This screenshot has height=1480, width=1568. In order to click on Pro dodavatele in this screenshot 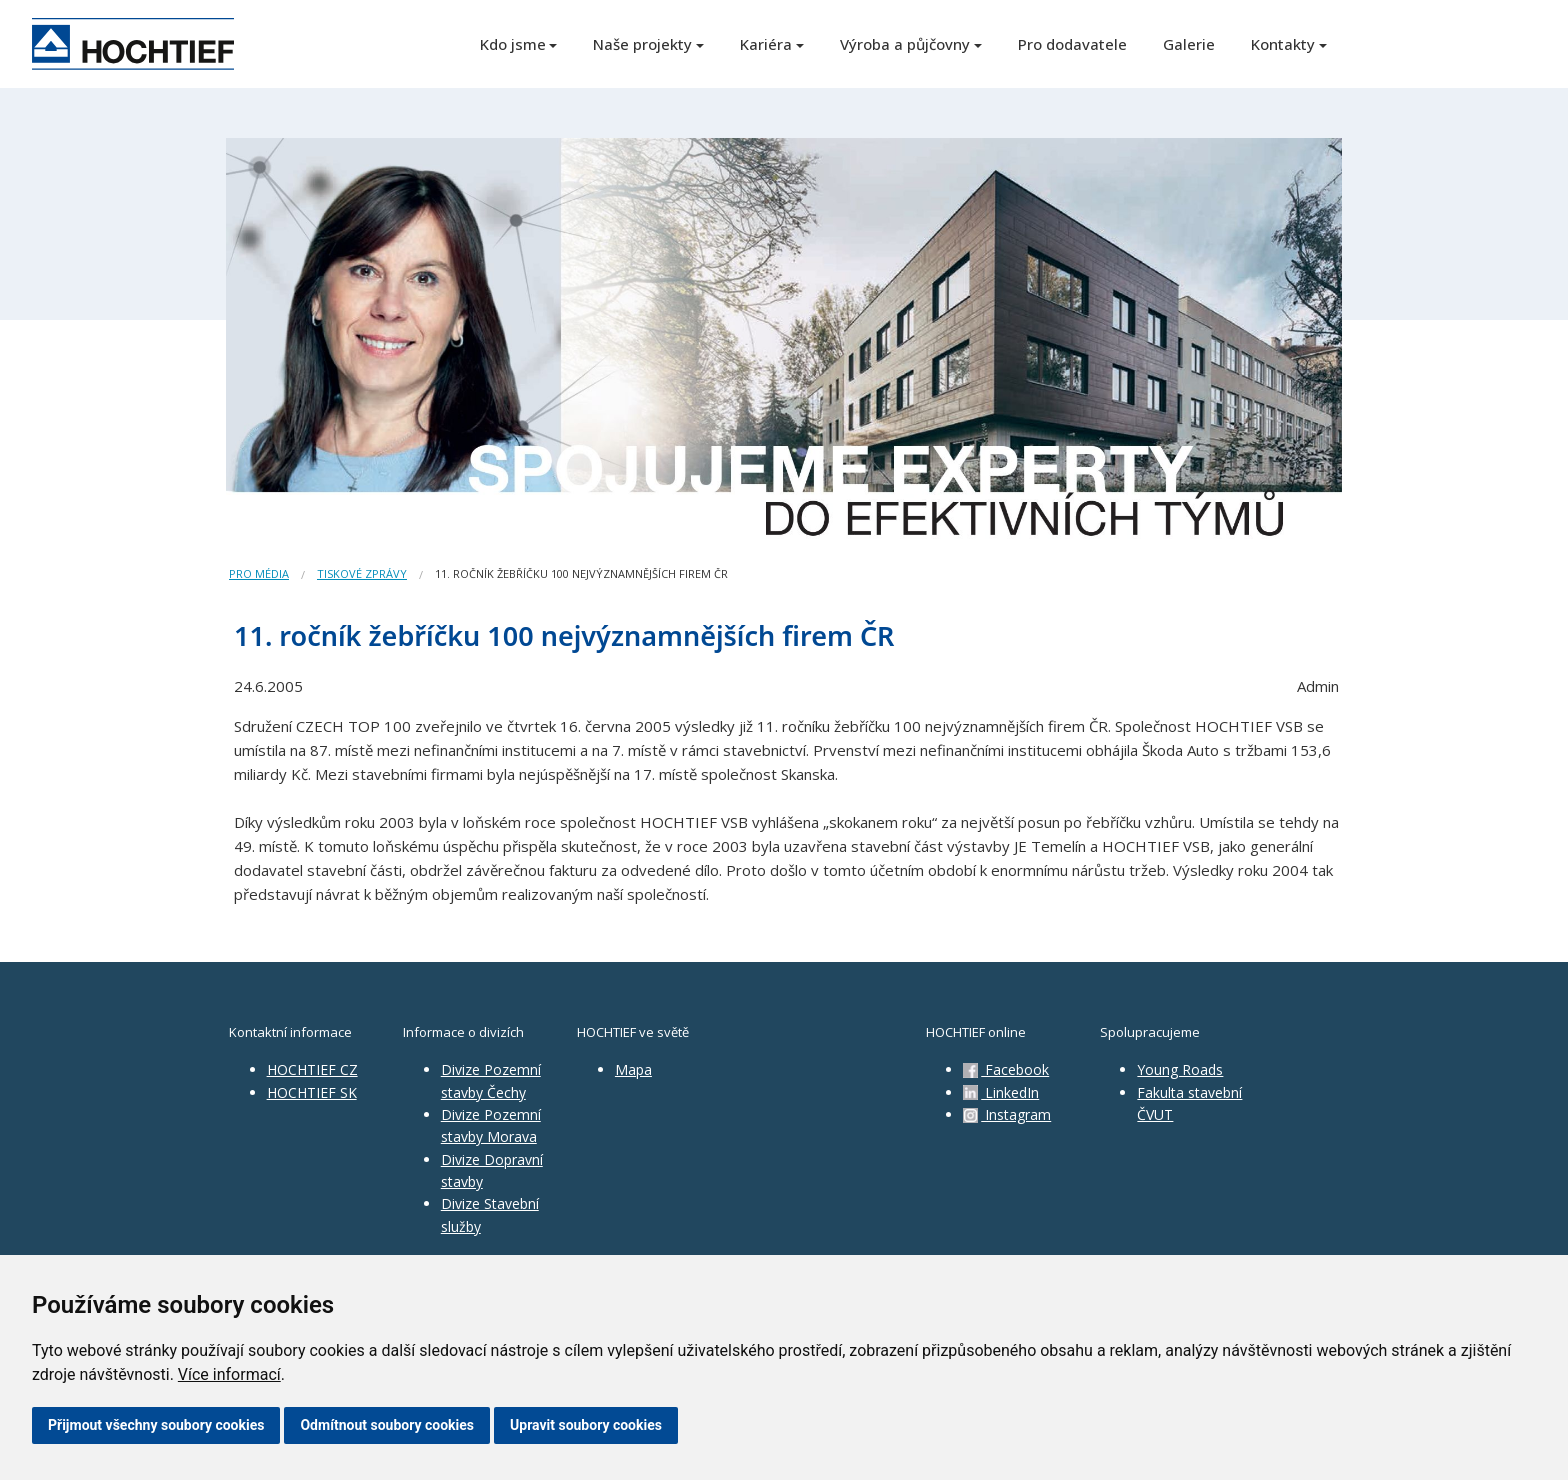, I will do `click(1072, 44)`.